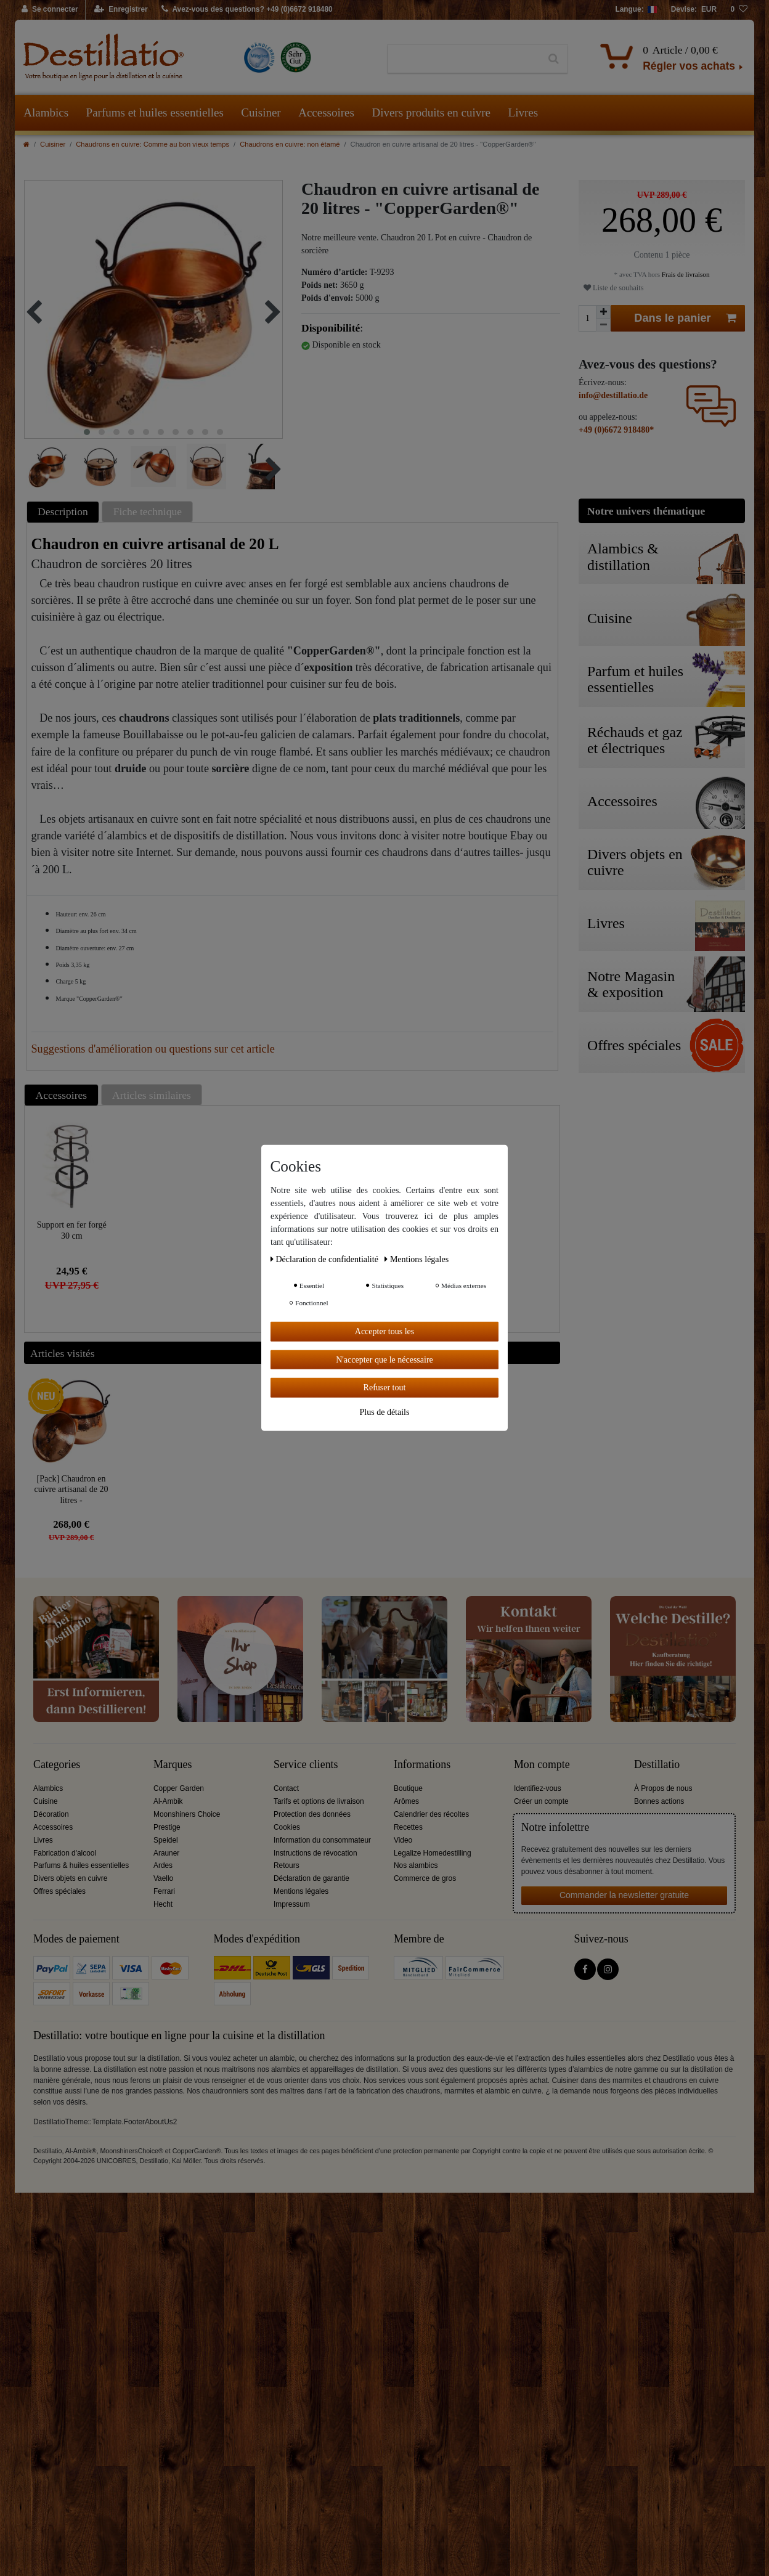  I want to click on Al-Ambik, so click(168, 1801).